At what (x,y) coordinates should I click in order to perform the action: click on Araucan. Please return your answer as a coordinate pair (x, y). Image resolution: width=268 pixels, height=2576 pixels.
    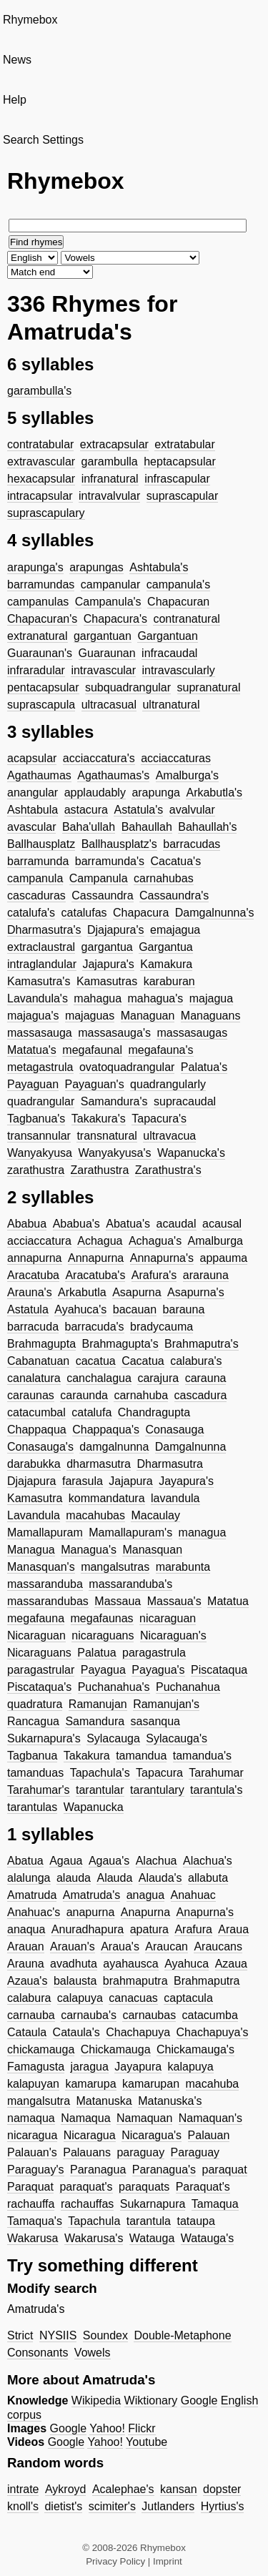
    Looking at the image, I should click on (166, 1946).